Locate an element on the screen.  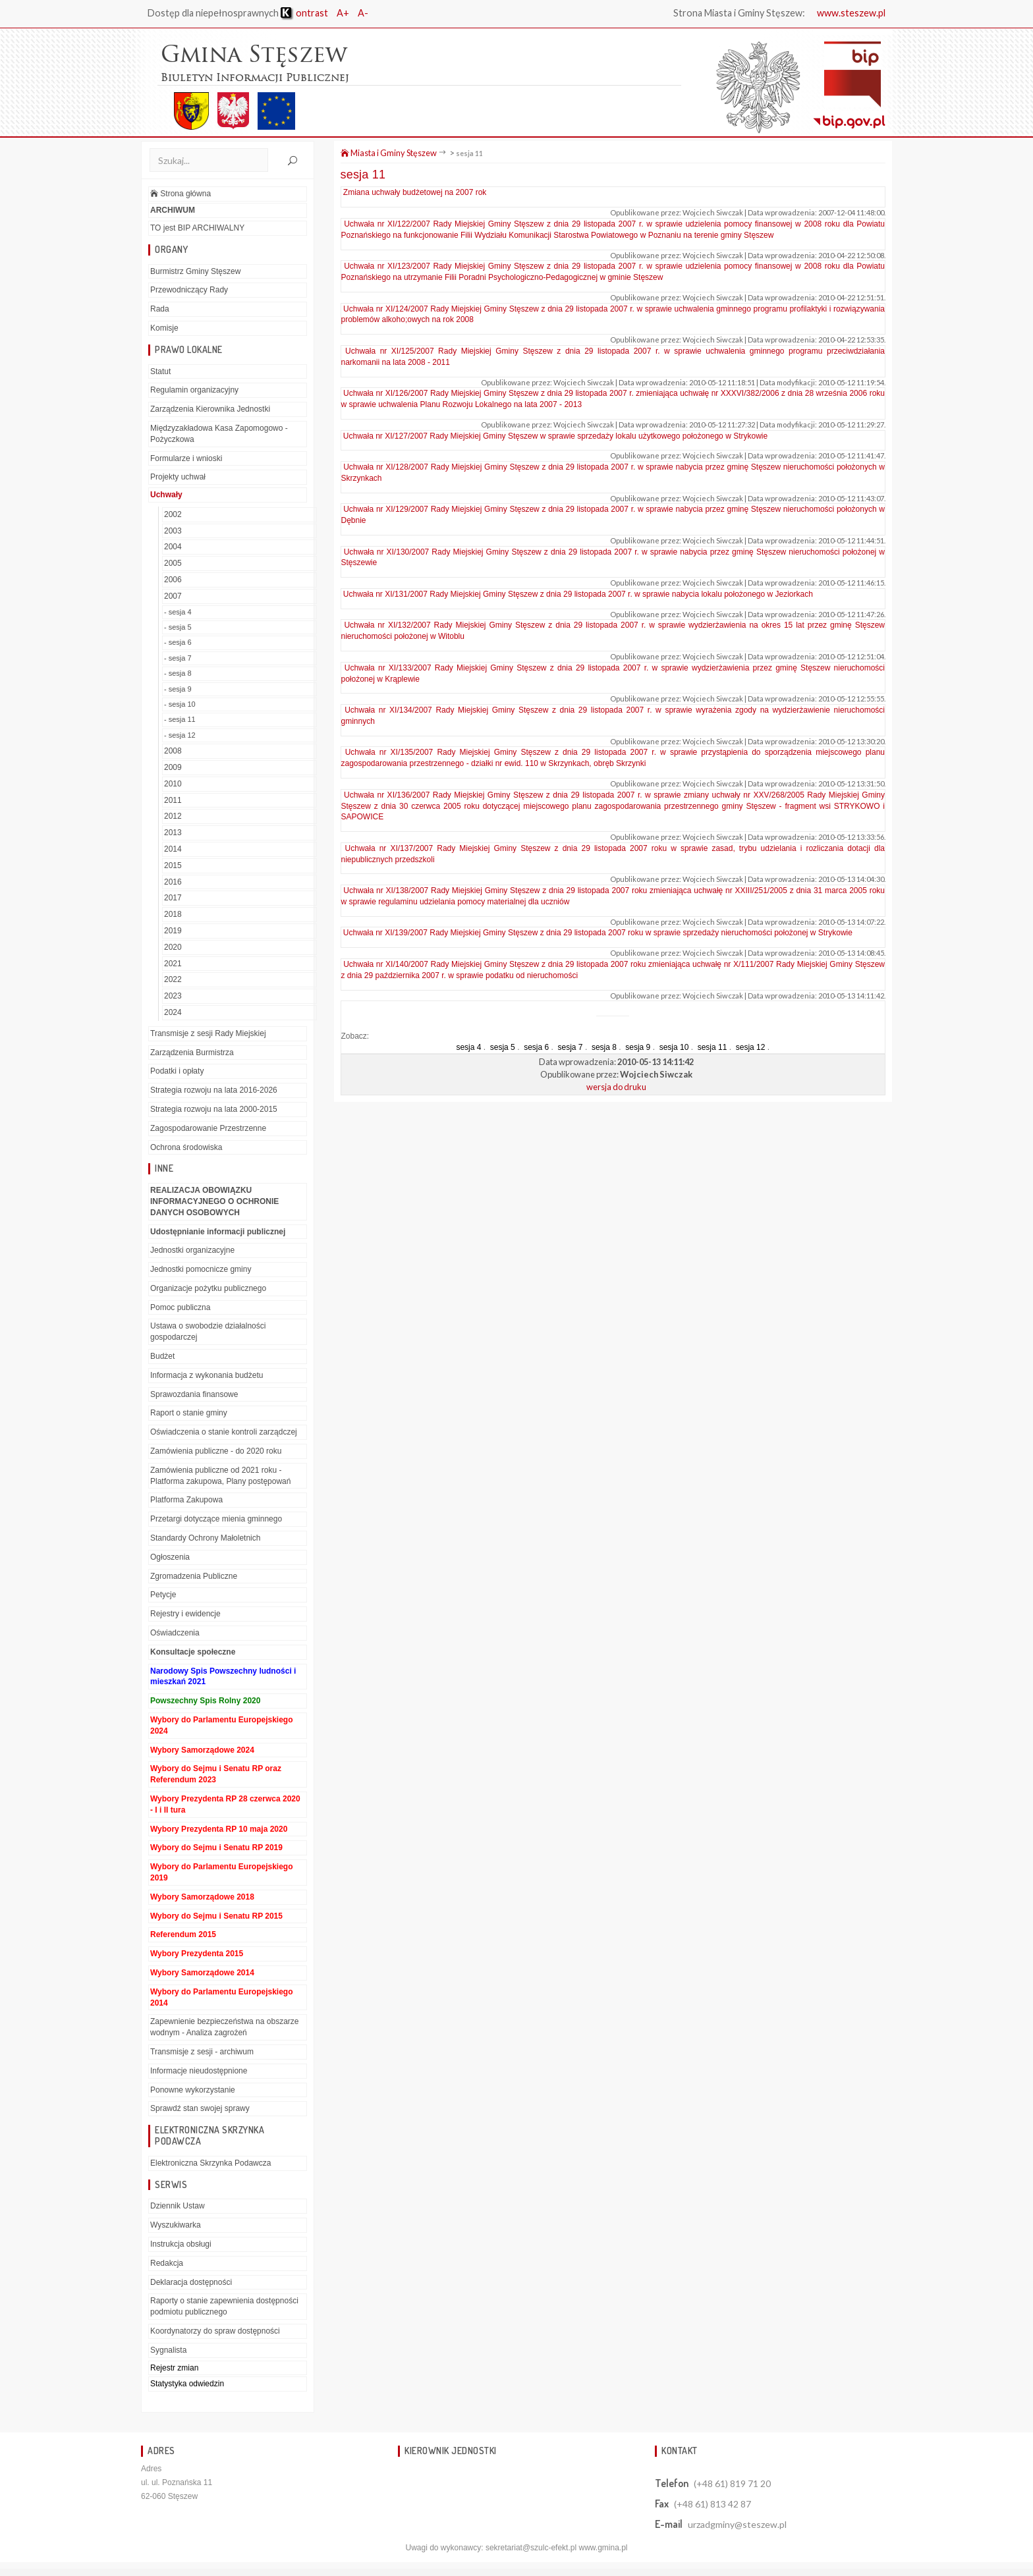
2009 is located at coordinates (173, 768).